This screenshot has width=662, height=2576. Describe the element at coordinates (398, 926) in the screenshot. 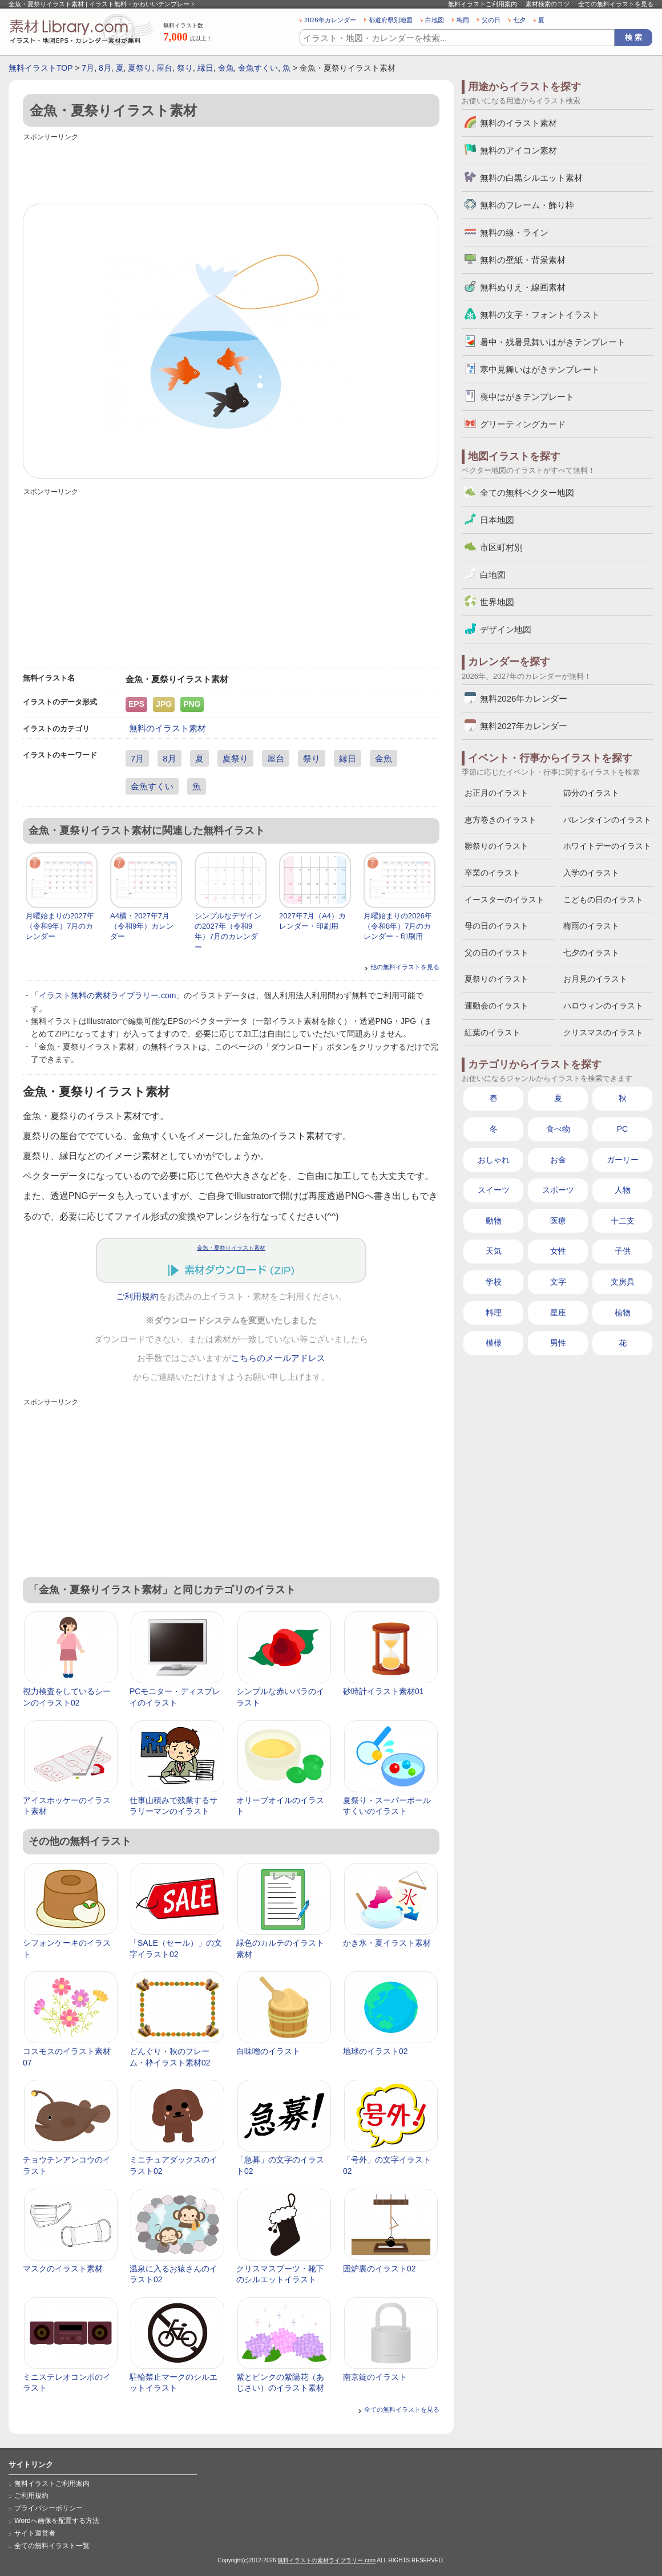

I see `月曜始まりの2026年（令和8年）7月のカレンダー・印刷用` at that location.